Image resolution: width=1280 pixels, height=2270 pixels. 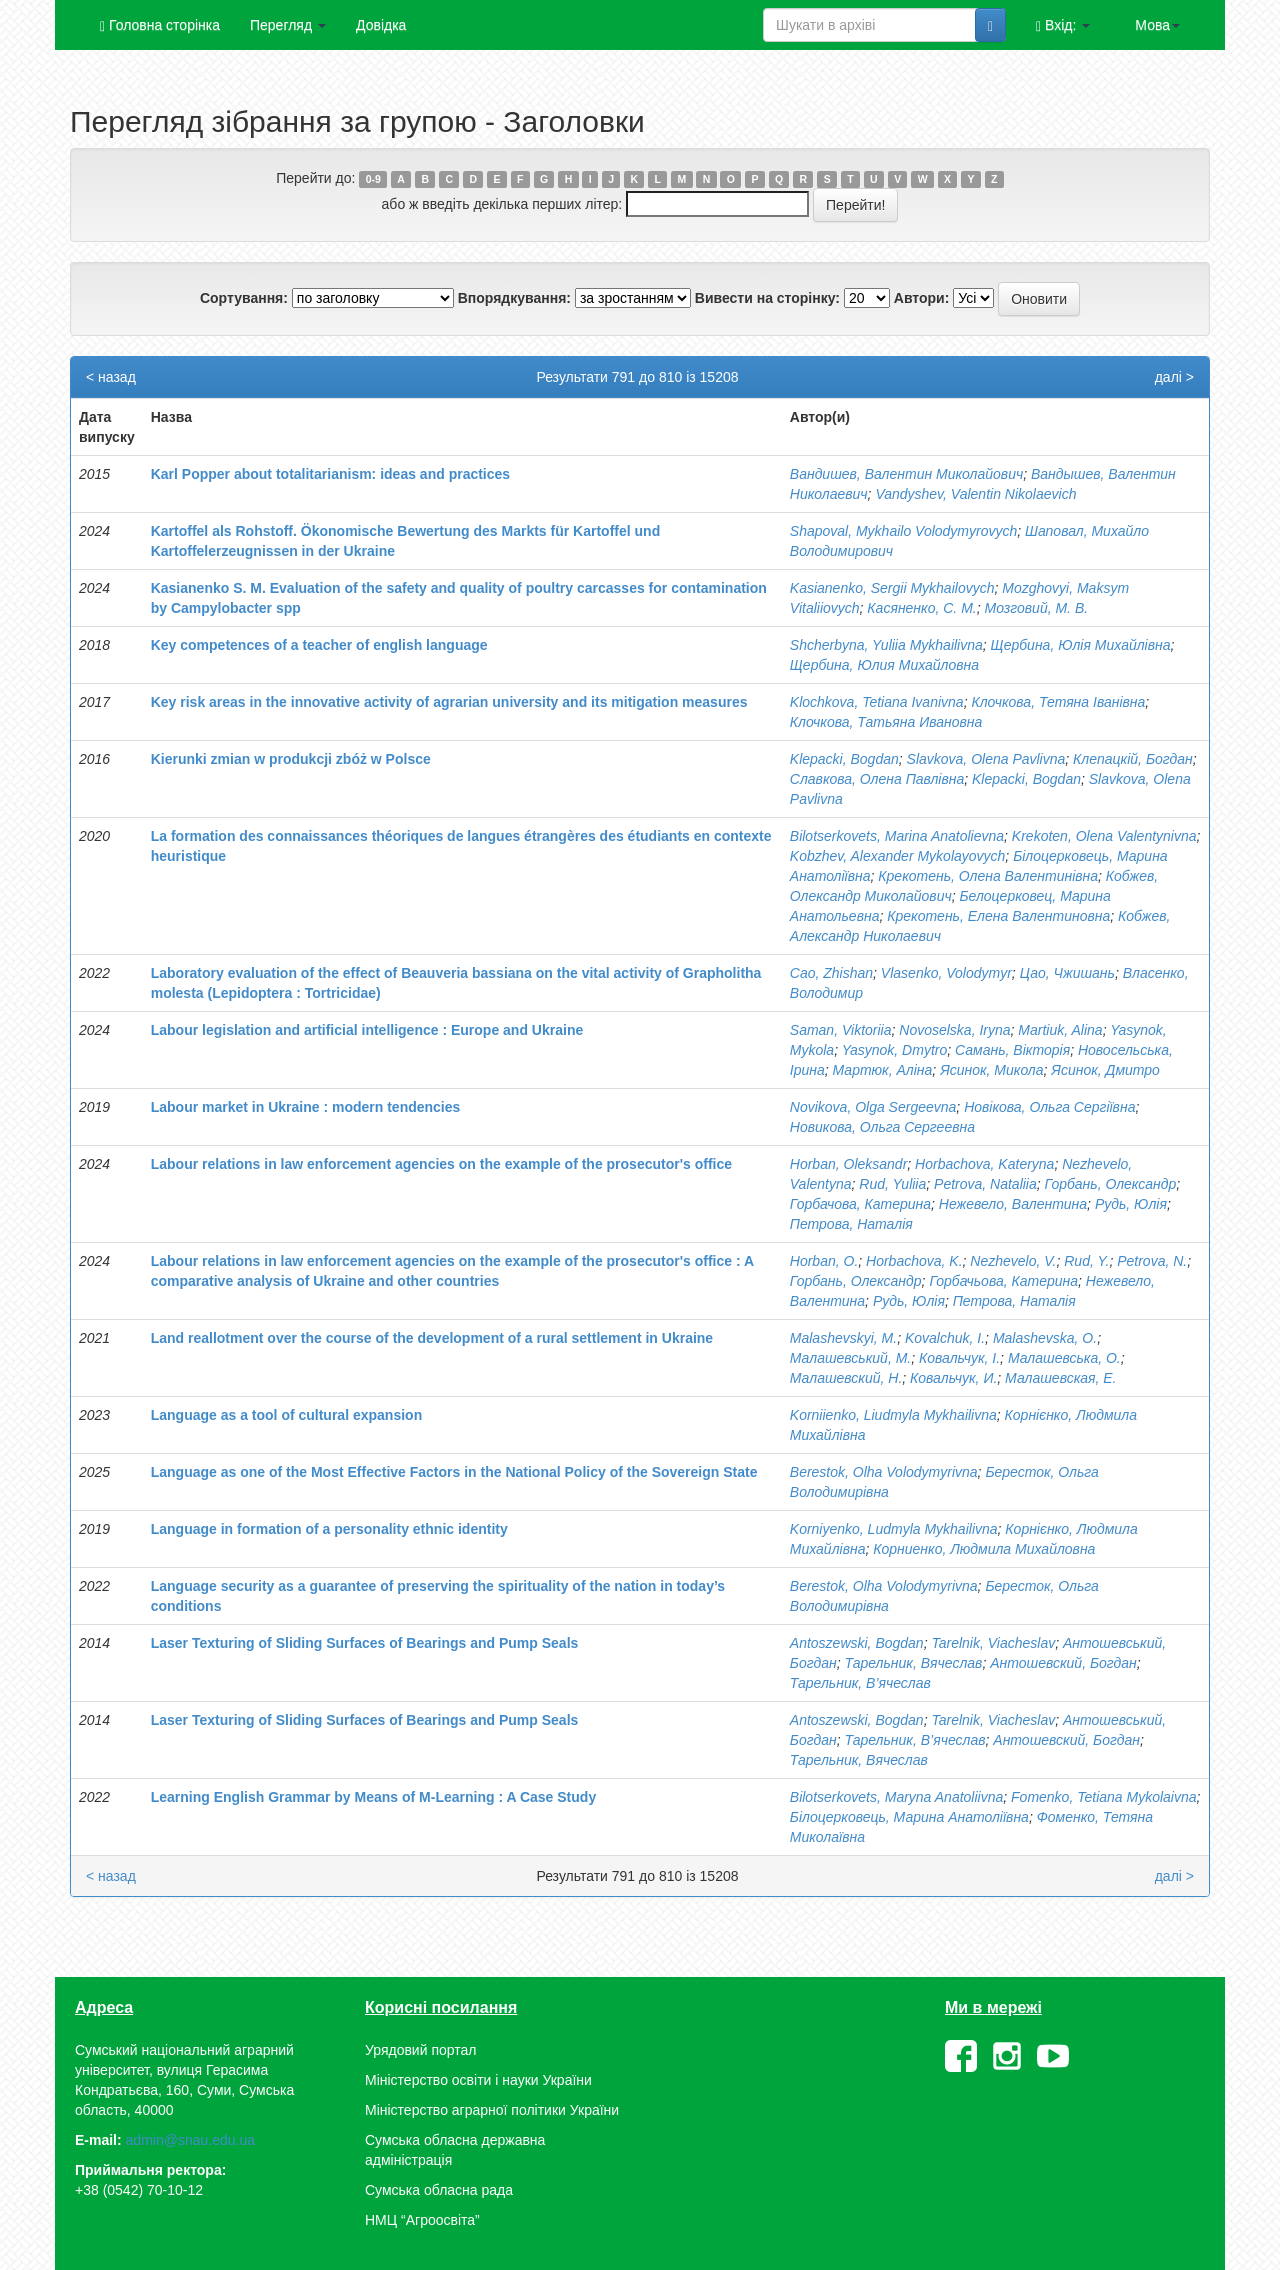 What do you see at coordinates (877, 702) in the screenshot?
I see `Klochkova, Tetiana Ivanivna` at bounding box center [877, 702].